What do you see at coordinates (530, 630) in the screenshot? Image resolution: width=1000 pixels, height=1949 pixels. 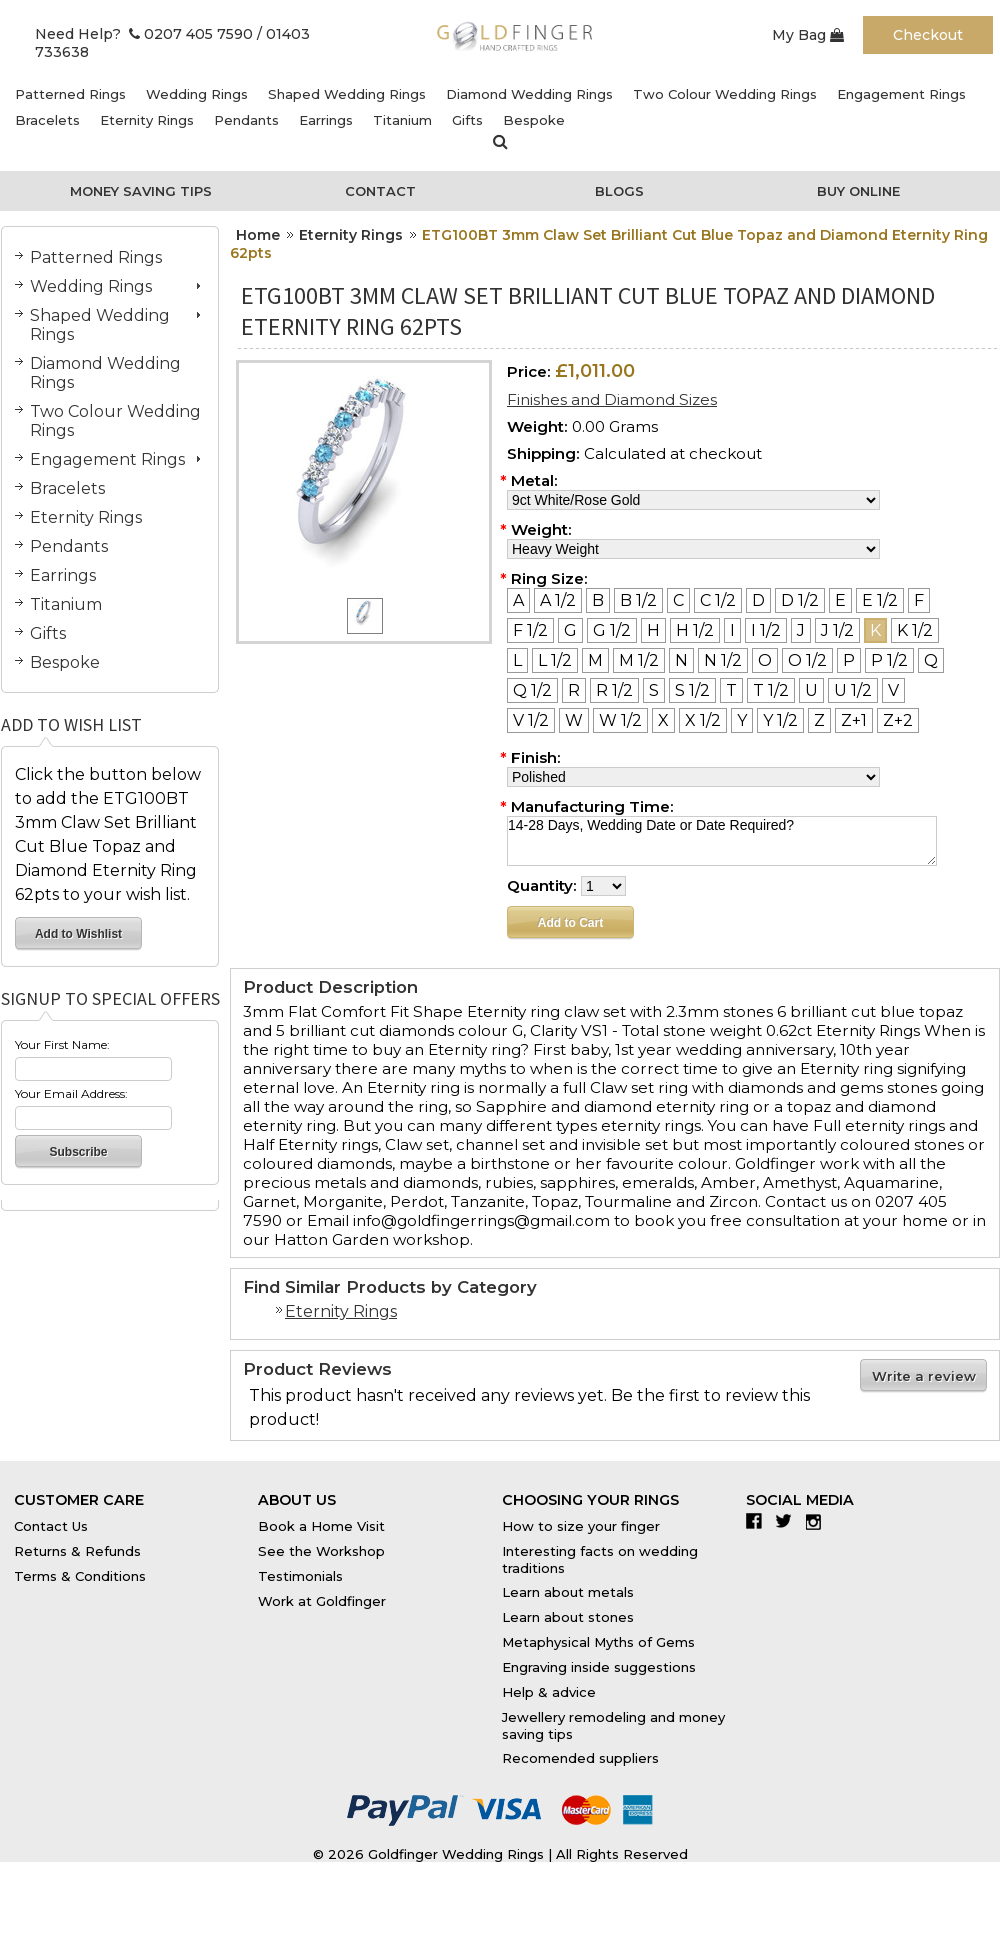 I see `[F 1/2]` at bounding box center [530, 630].